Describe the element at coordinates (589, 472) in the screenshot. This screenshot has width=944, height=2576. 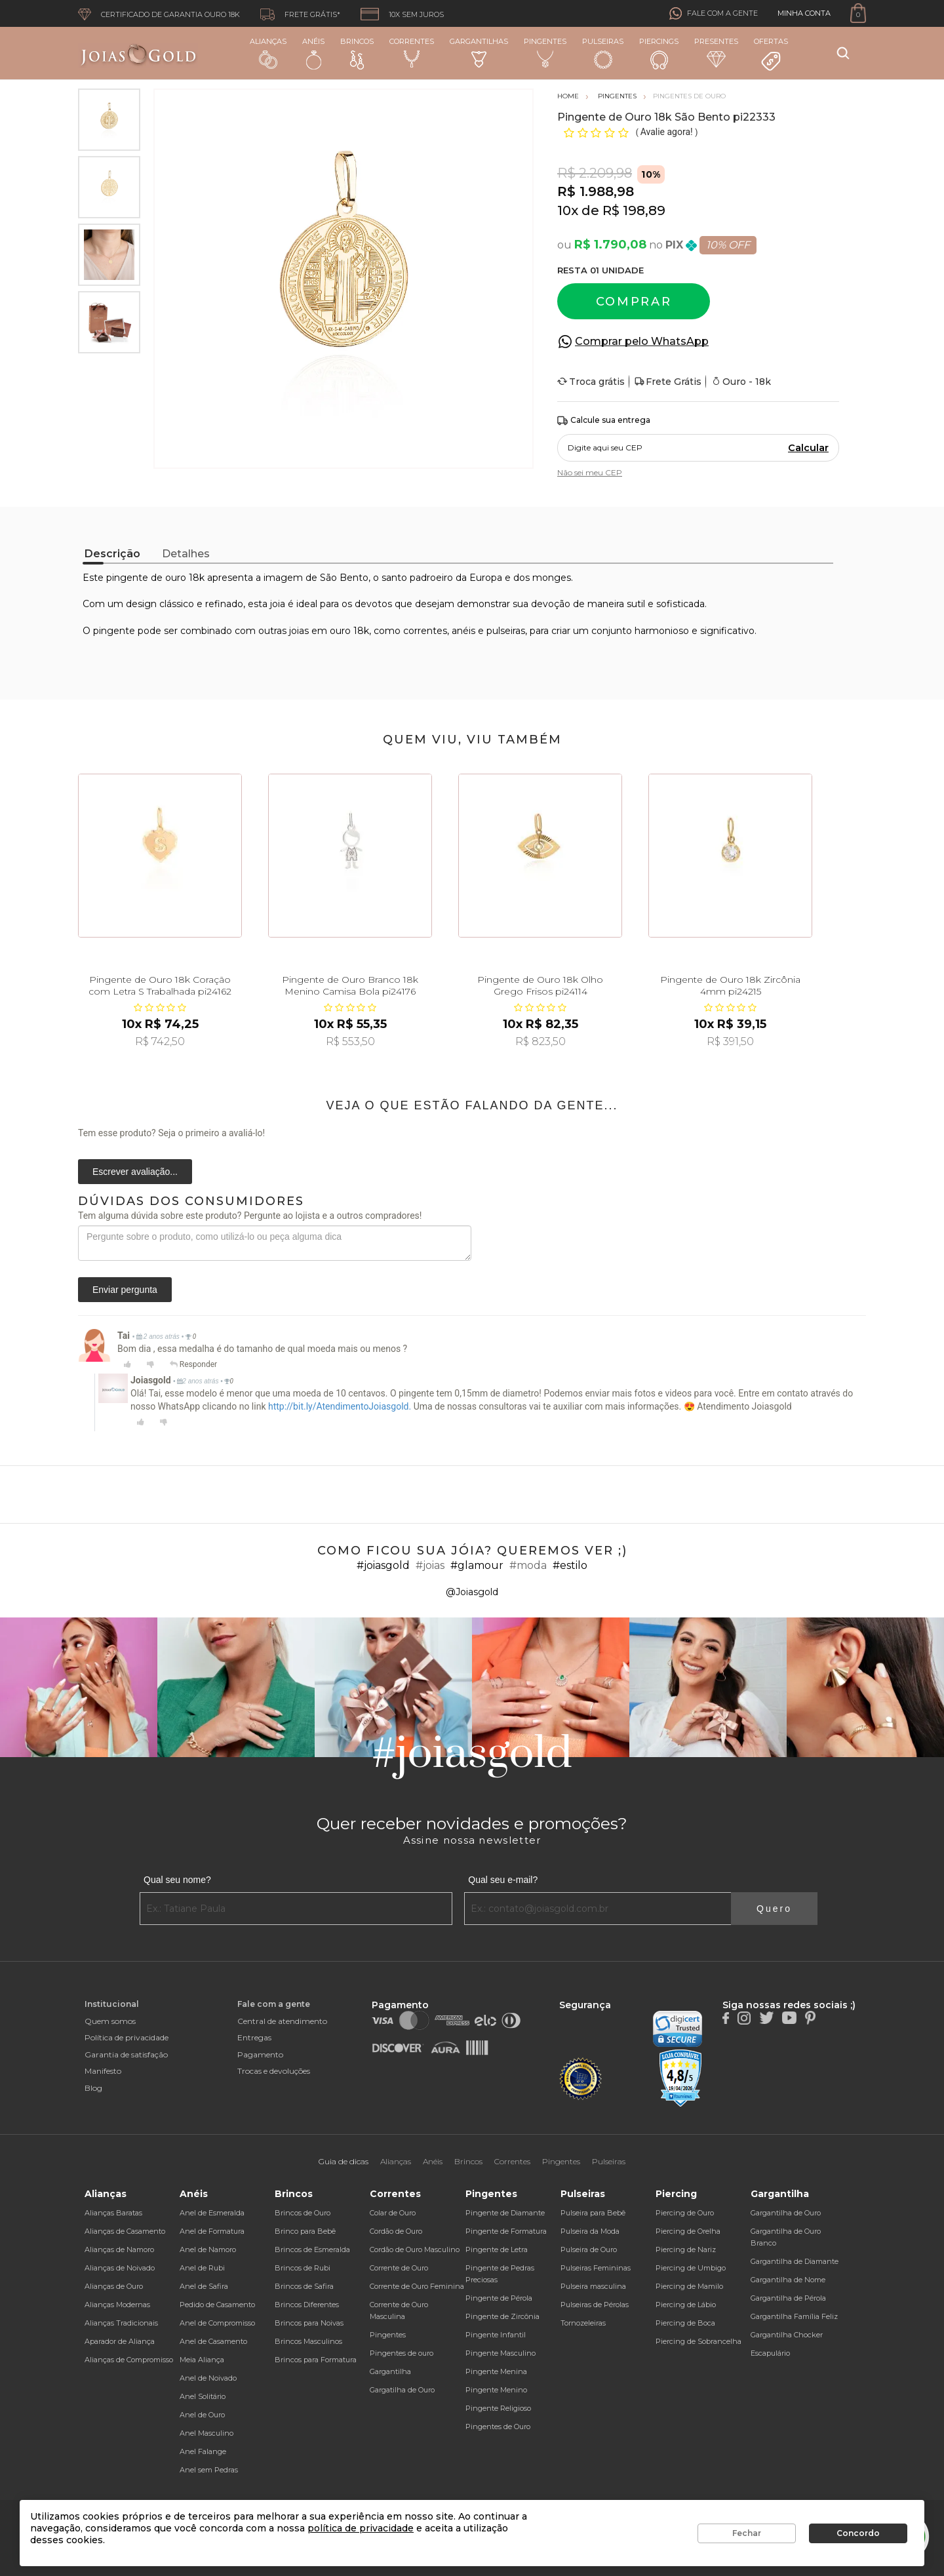
I see `Não sei meu CEP` at that location.